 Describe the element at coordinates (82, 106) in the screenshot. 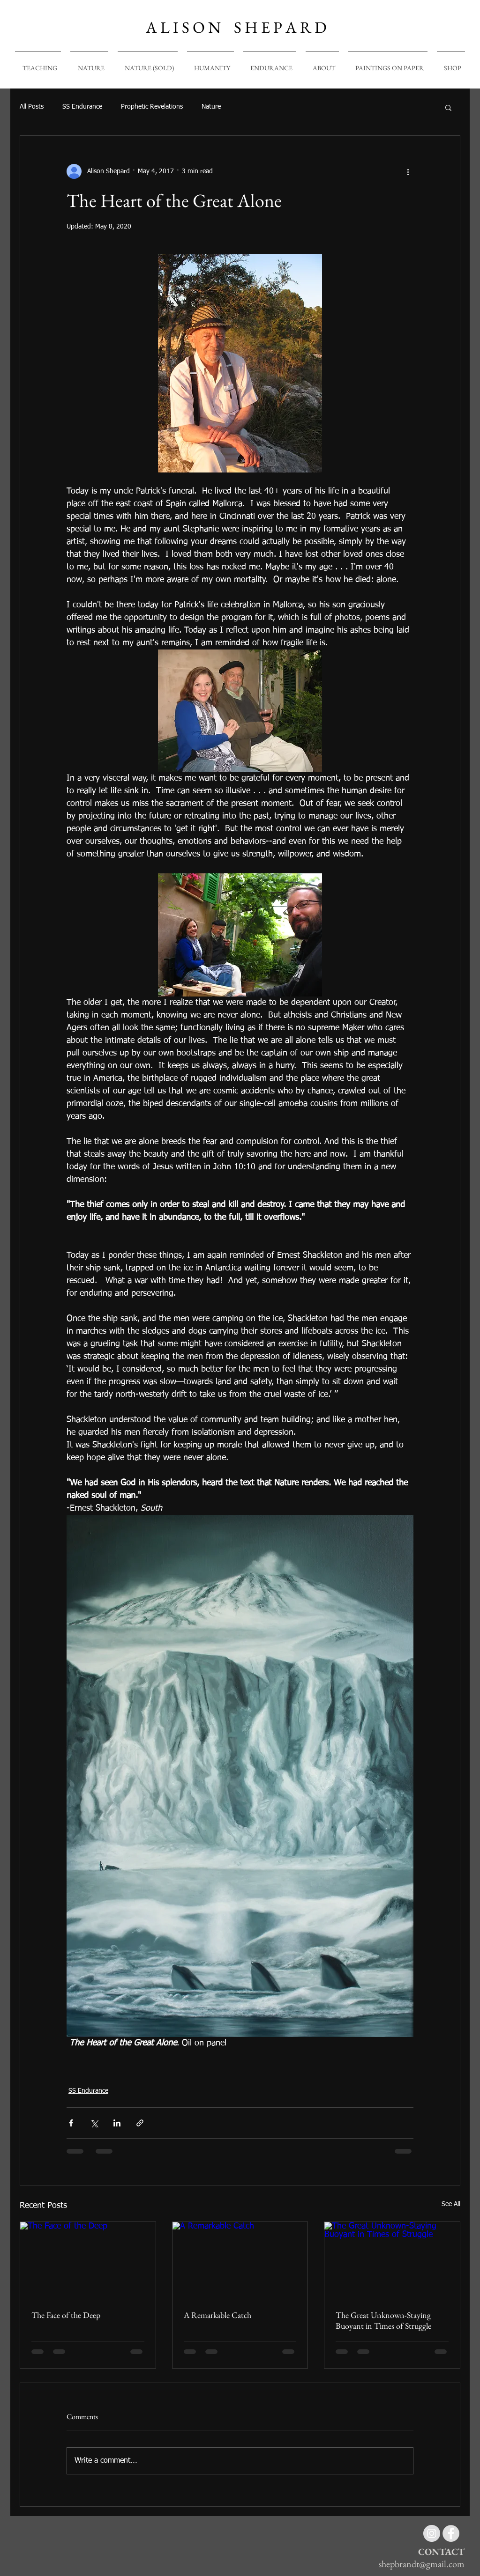

I see `SS Endurance` at that location.